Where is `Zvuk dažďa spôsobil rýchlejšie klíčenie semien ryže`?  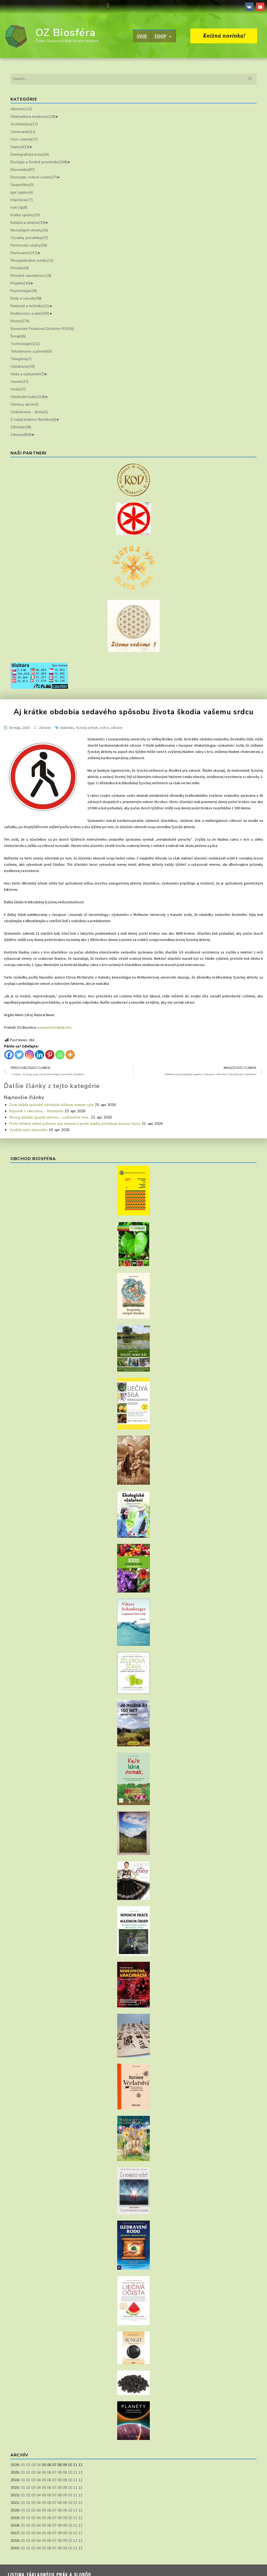
Zvuk dažďa spôsobil rýchlejšie klíčenie semien ryže is located at coordinates (51, 1104).